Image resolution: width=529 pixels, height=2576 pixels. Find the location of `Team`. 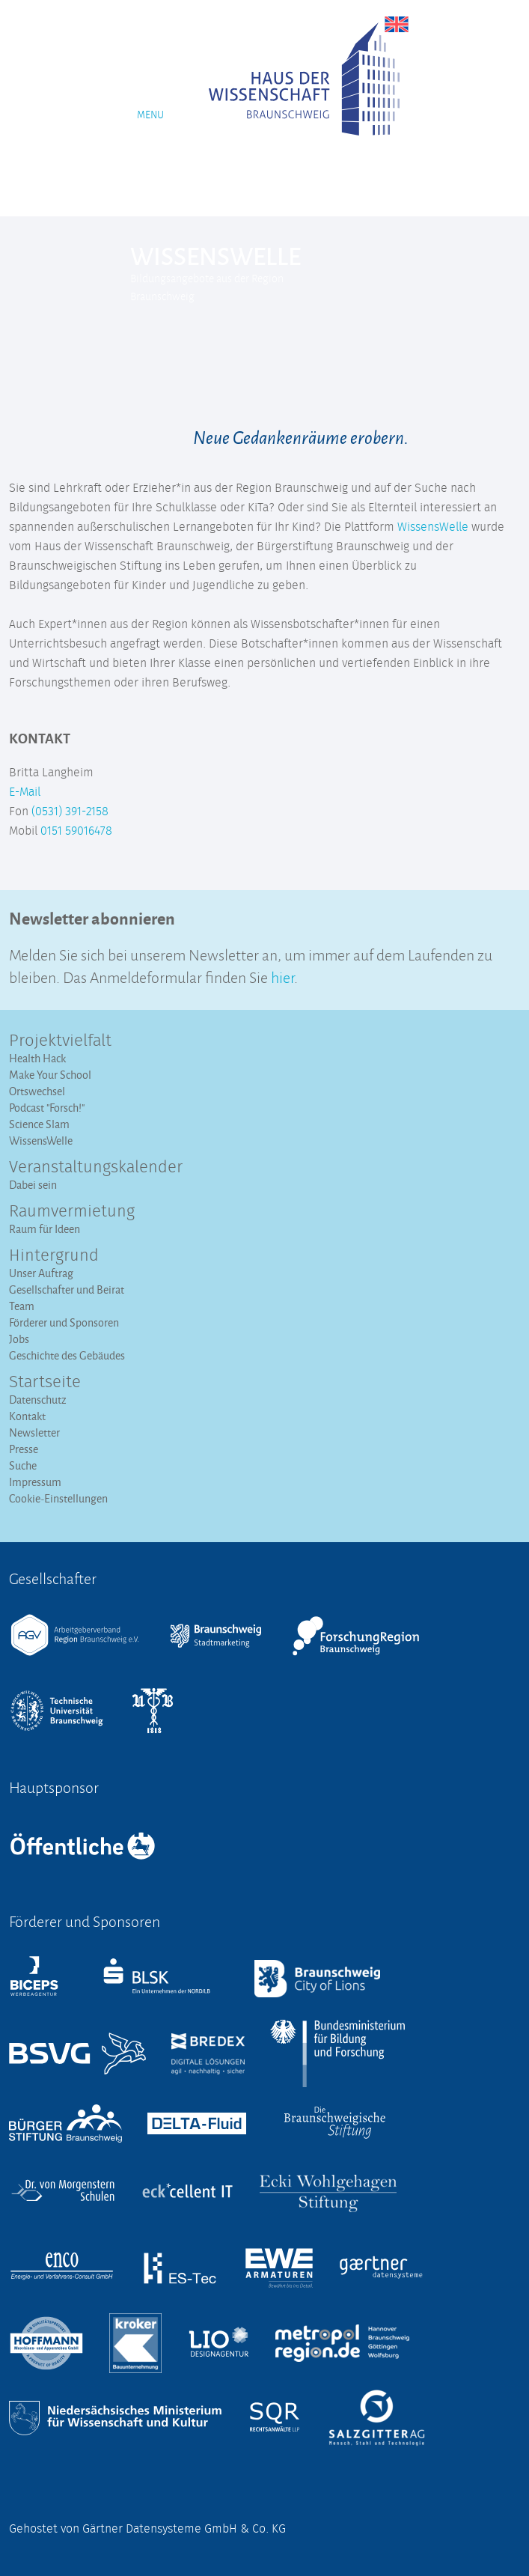

Team is located at coordinates (21, 1306).